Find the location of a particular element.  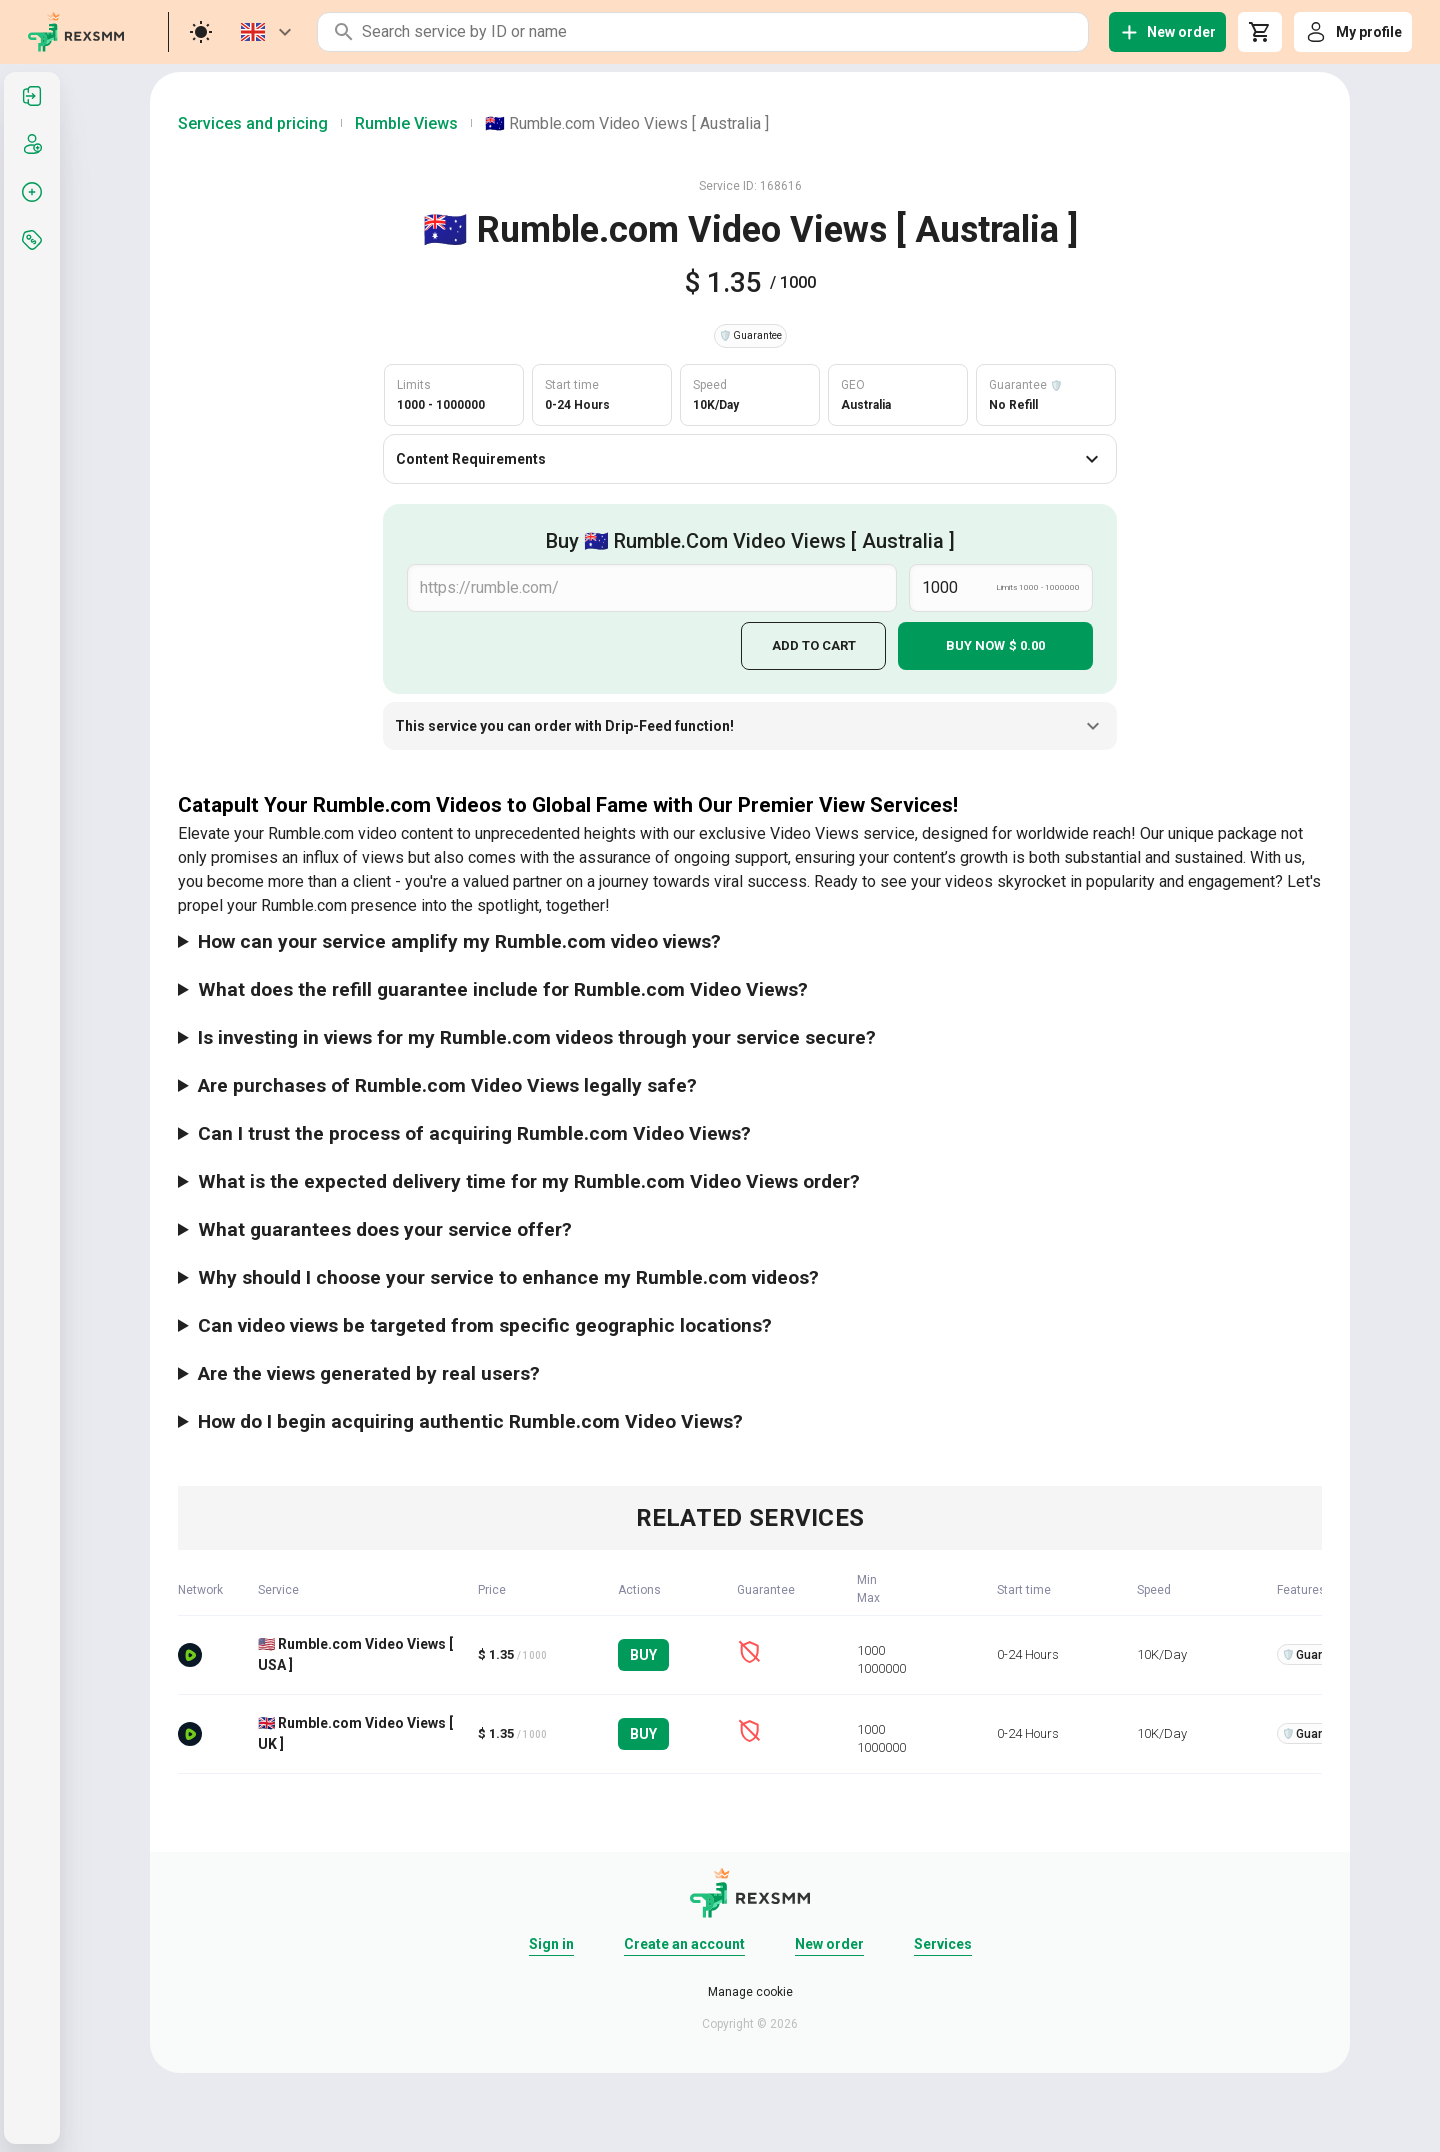

Are the views generated by real users? is located at coordinates (369, 1372).